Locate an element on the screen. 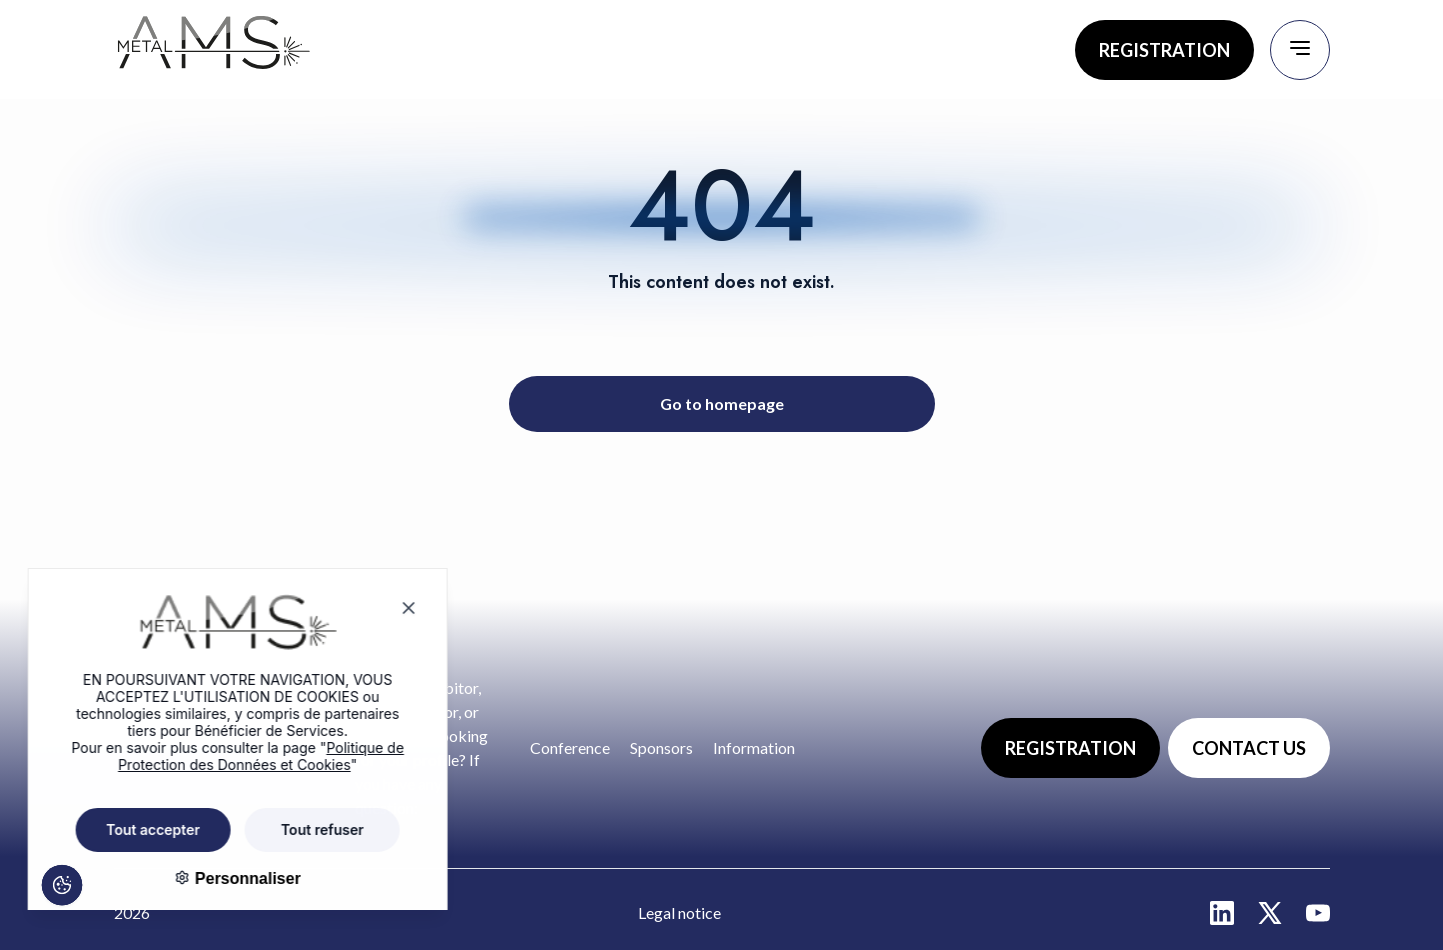 The image size is (1443, 950). Tout accepter [Cookies : Tout accepter] is located at coordinates (136, 829).